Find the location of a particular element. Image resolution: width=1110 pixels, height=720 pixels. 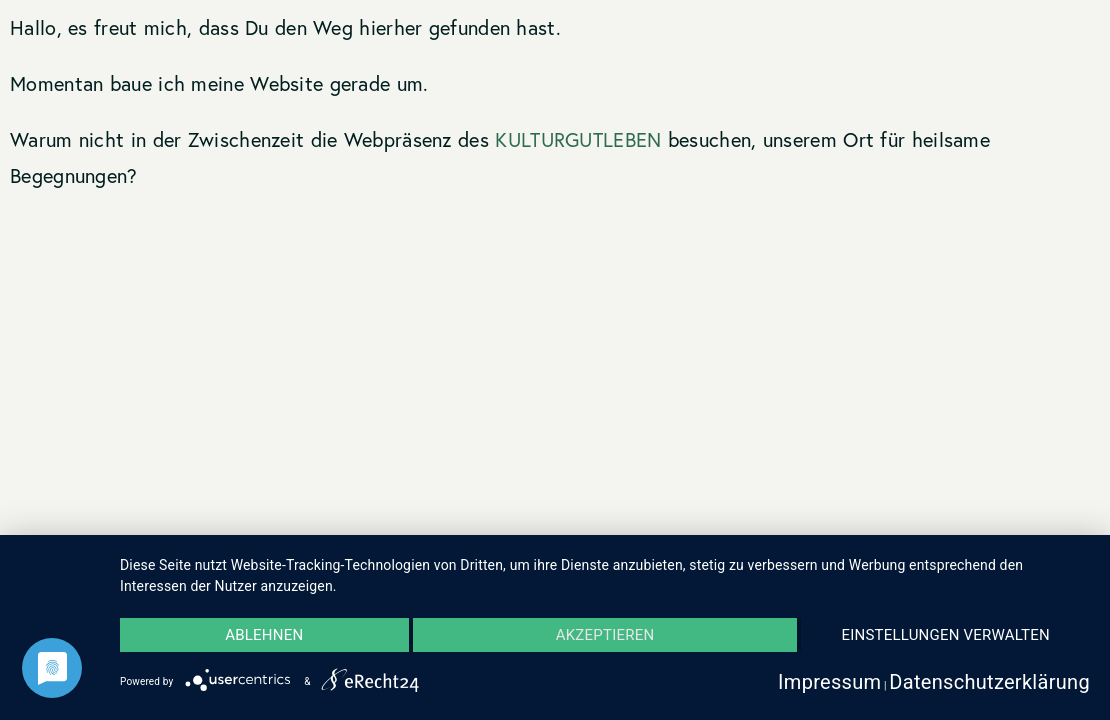

Impressum is located at coordinates (829, 682).